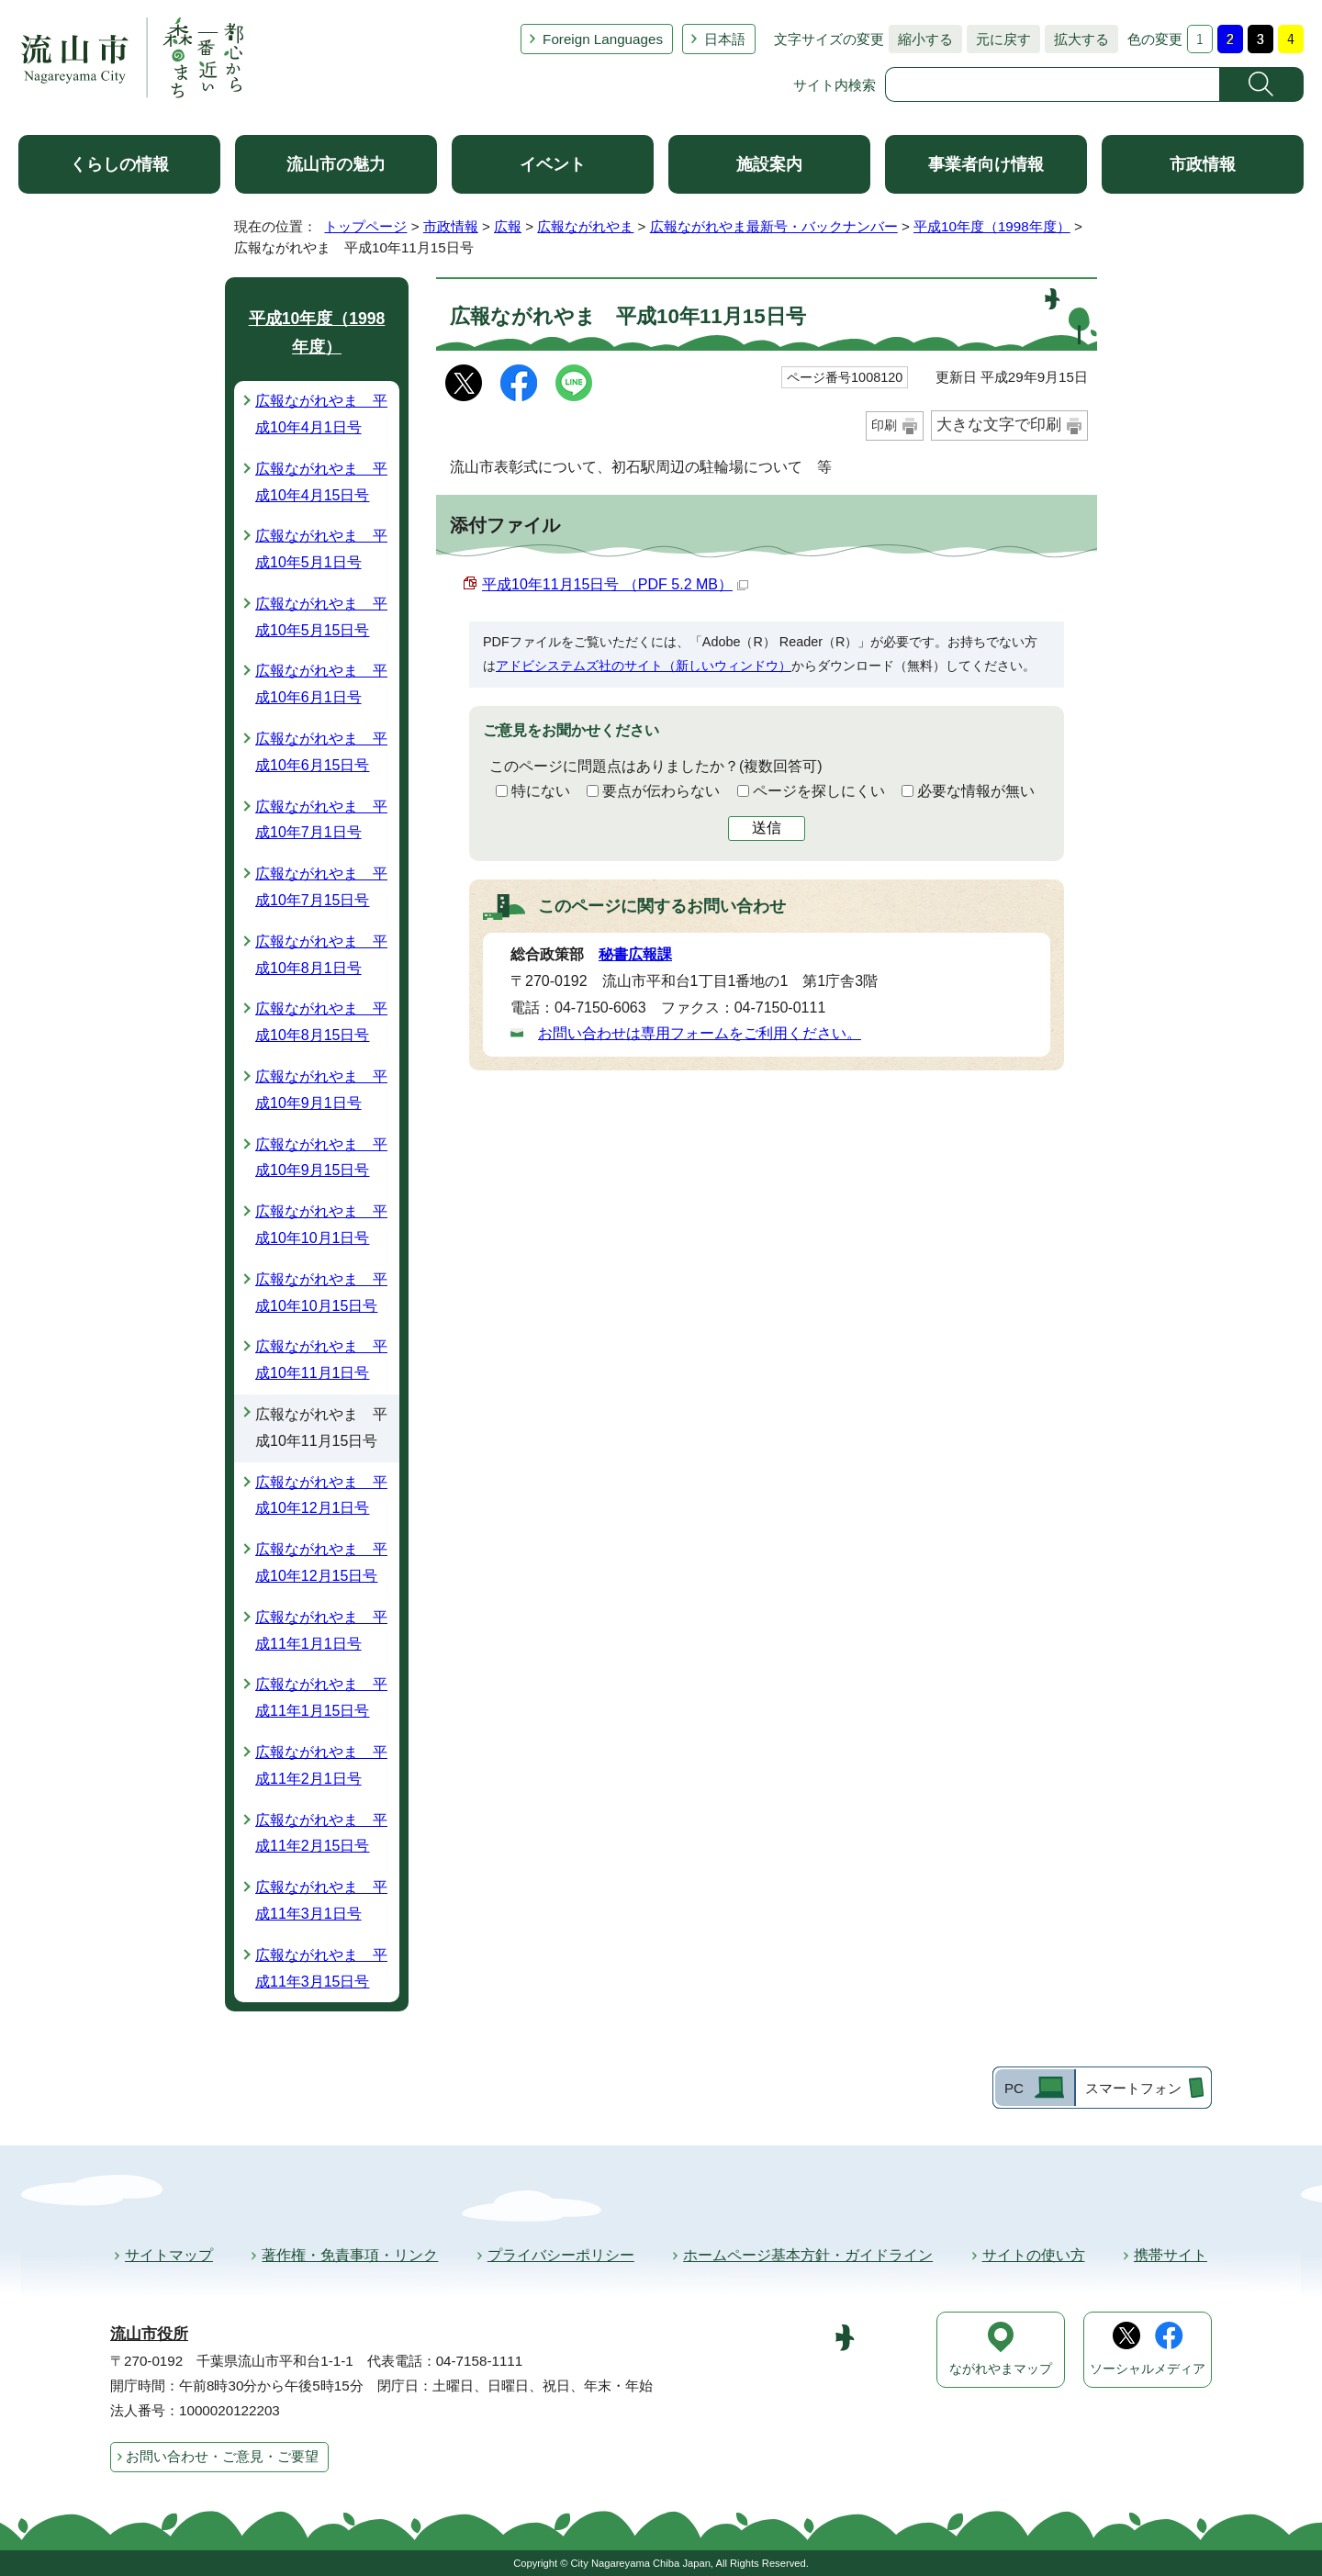 The height and width of the screenshot is (2576, 1322). I want to click on 広報ながれやま 平成10年7月15日号, so click(321, 887).